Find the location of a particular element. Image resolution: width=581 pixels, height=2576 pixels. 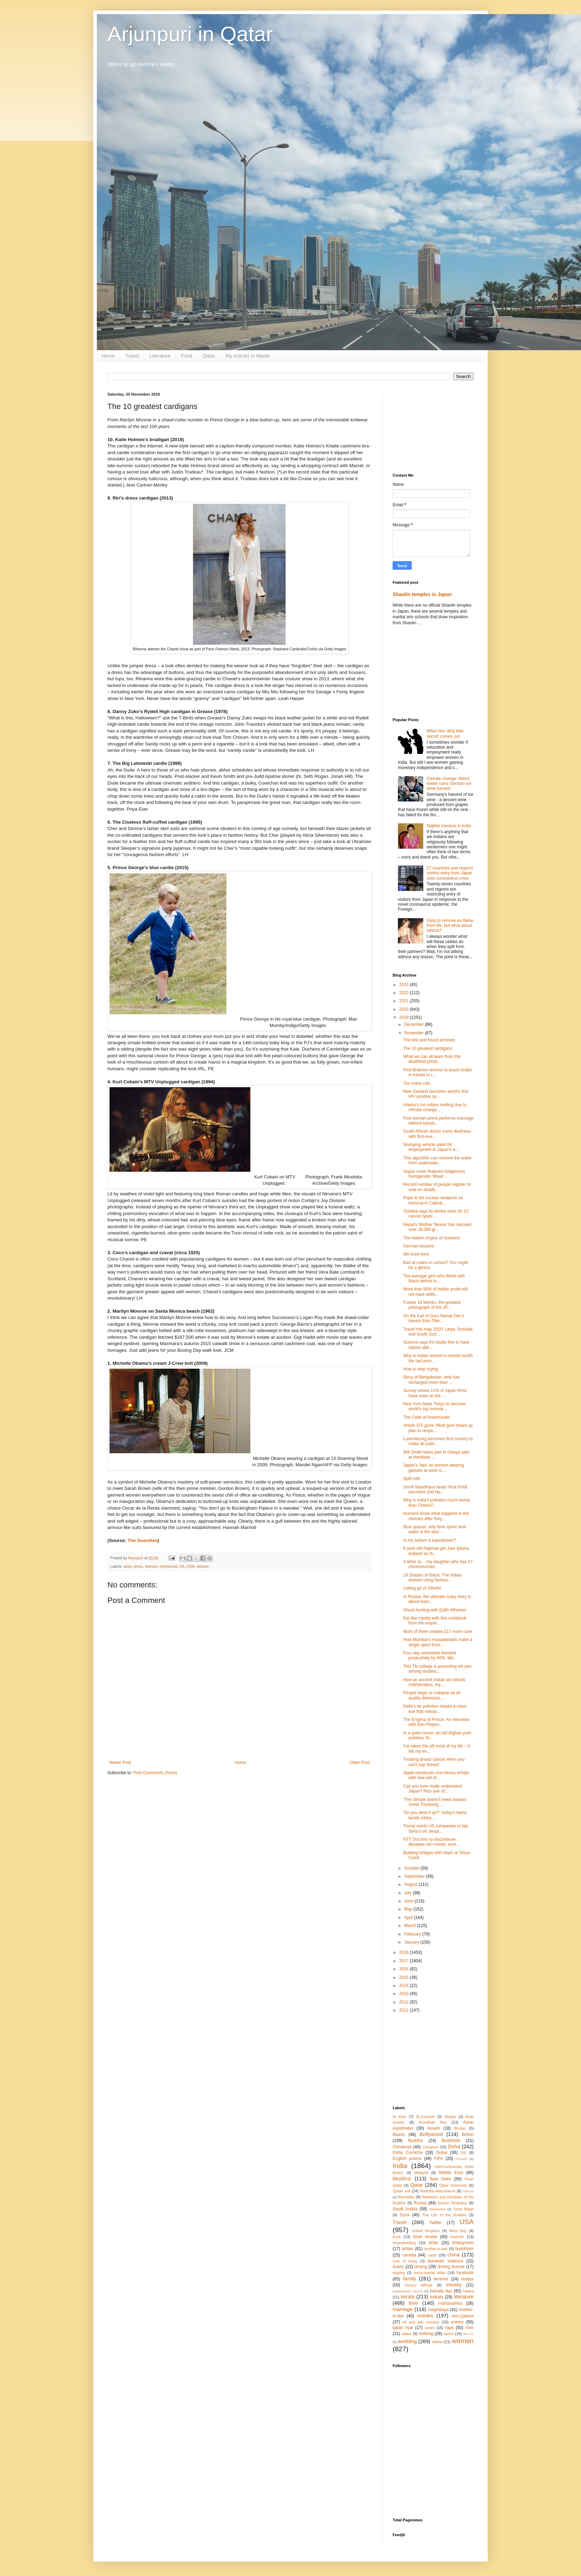

'The climate doesn't need awards': Greta Thunberg ... is located at coordinates (435, 1802).